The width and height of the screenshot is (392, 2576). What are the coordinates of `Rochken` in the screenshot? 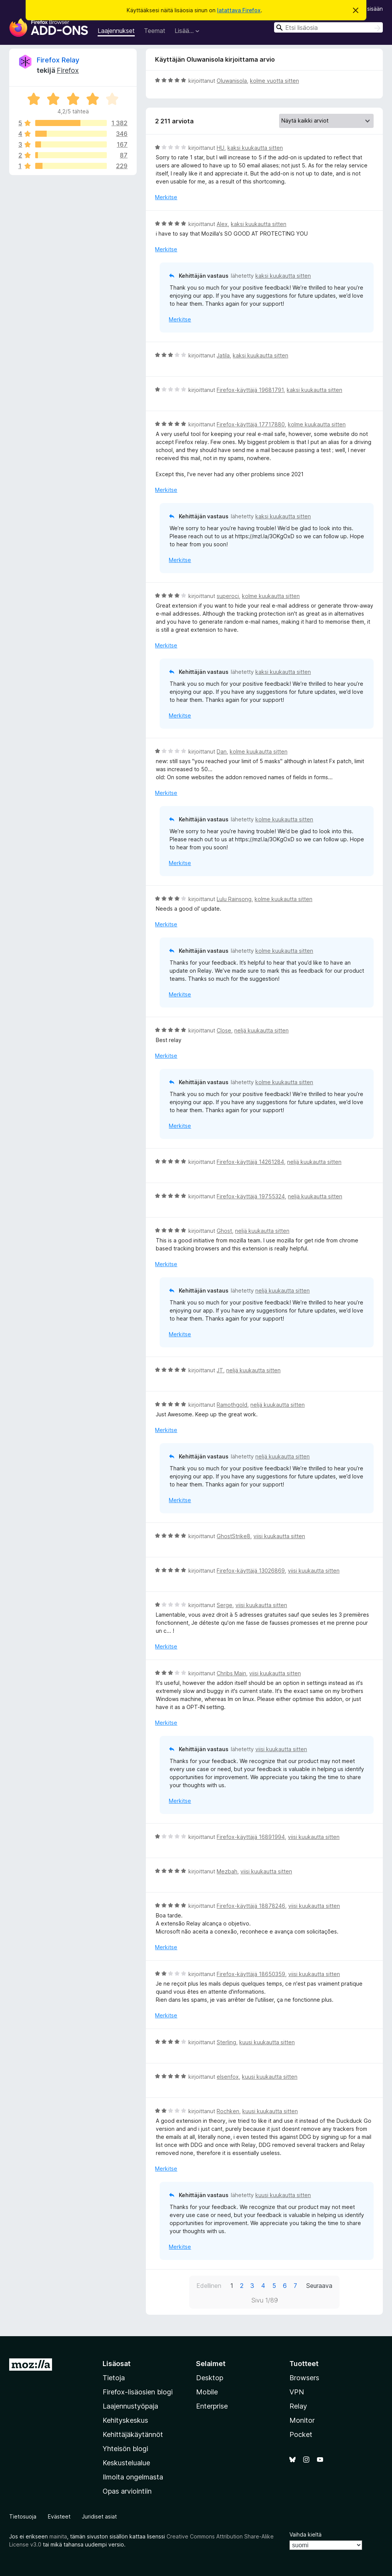 It's located at (228, 2111).